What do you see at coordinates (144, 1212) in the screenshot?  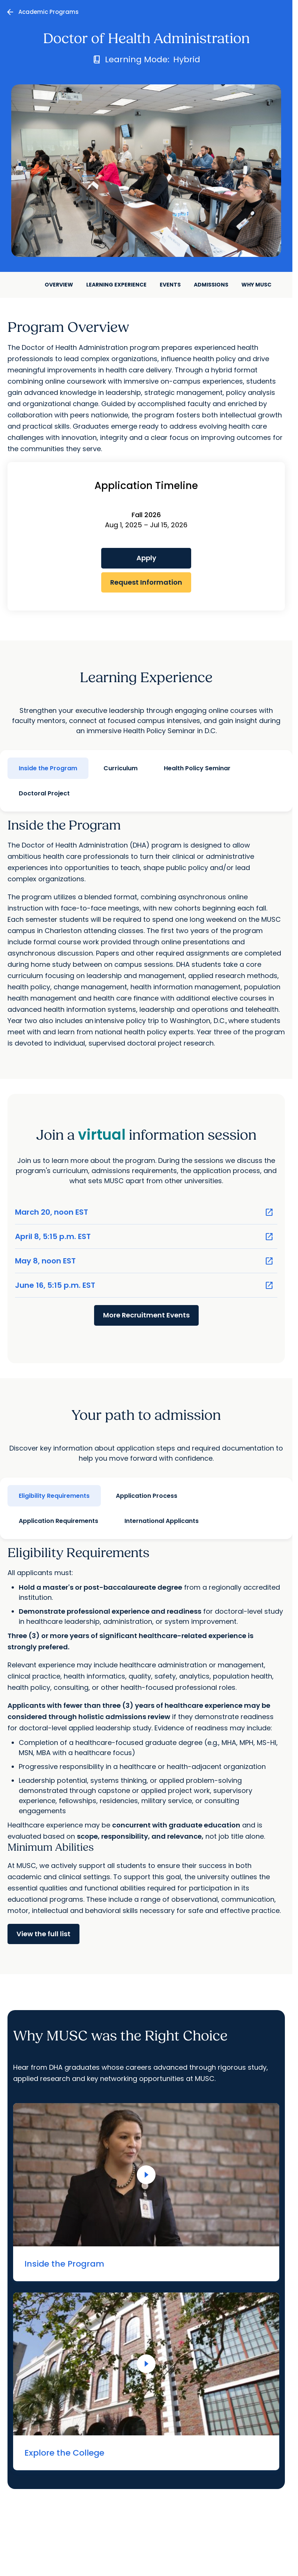 I see `March 20, noon EST` at bounding box center [144, 1212].